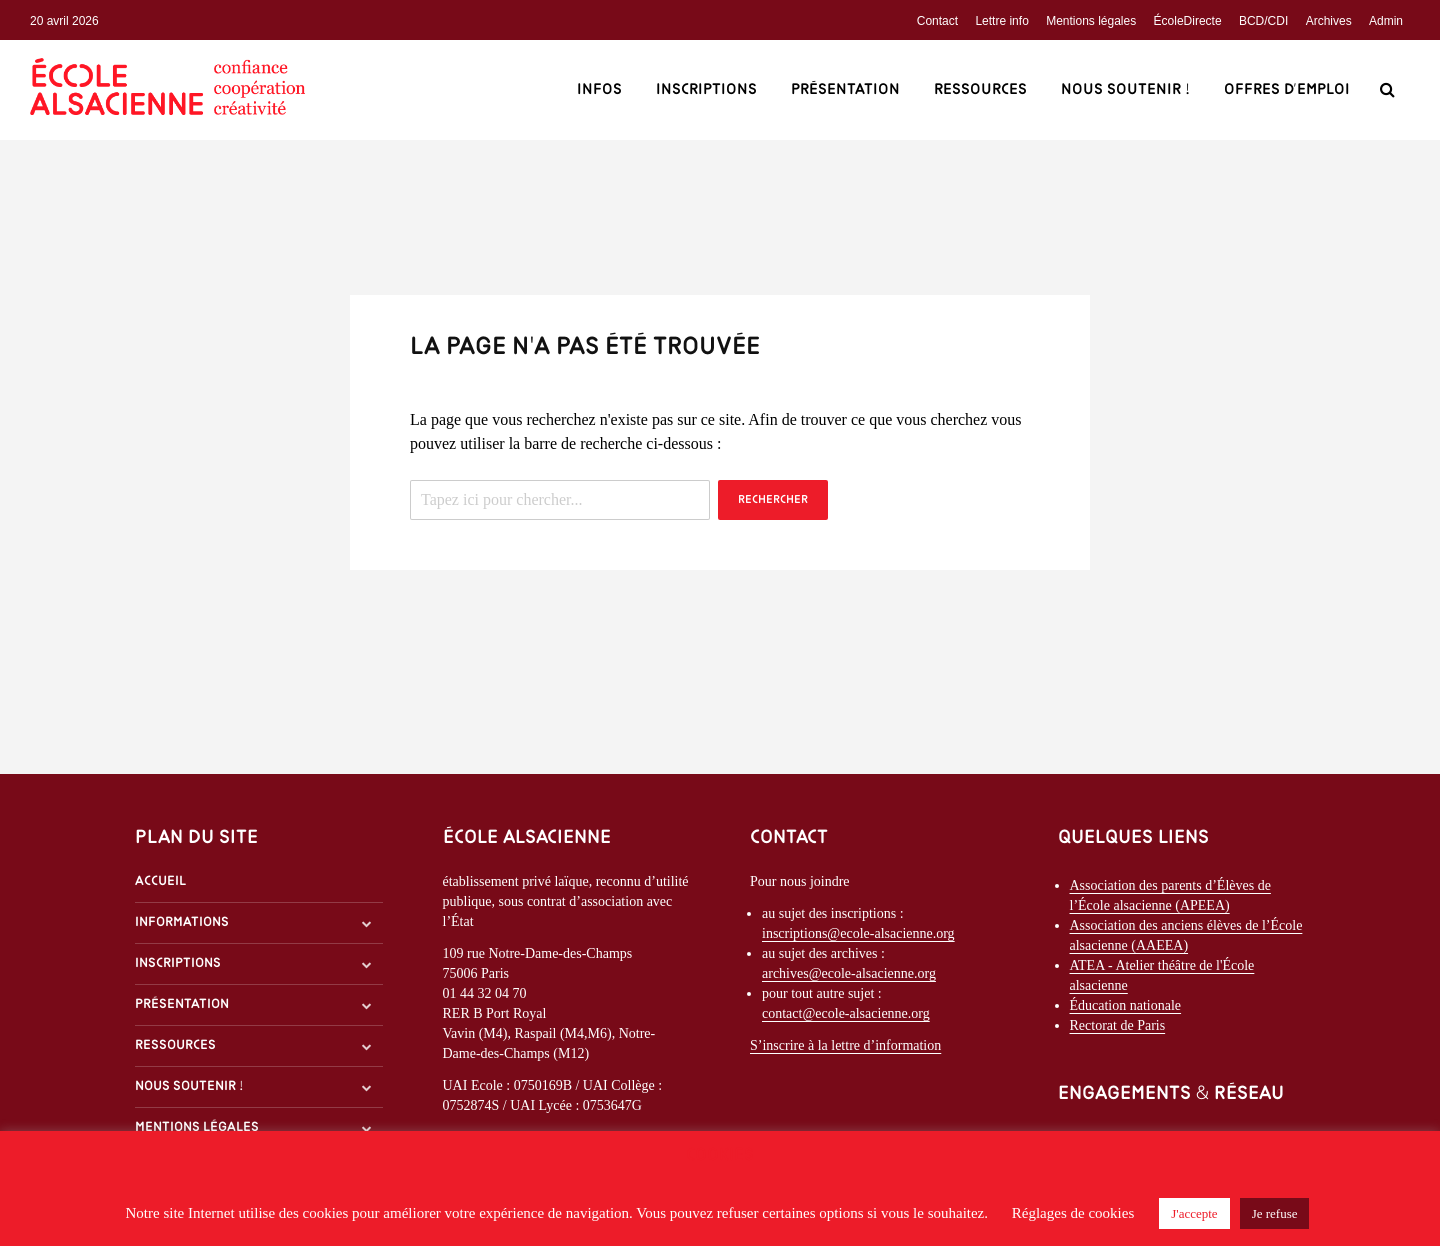 Image resolution: width=1440 pixels, height=1246 pixels. What do you see at coordinates (845, 90) in the screenshot?
I see `Présentation` at bounding box center [845, 90].